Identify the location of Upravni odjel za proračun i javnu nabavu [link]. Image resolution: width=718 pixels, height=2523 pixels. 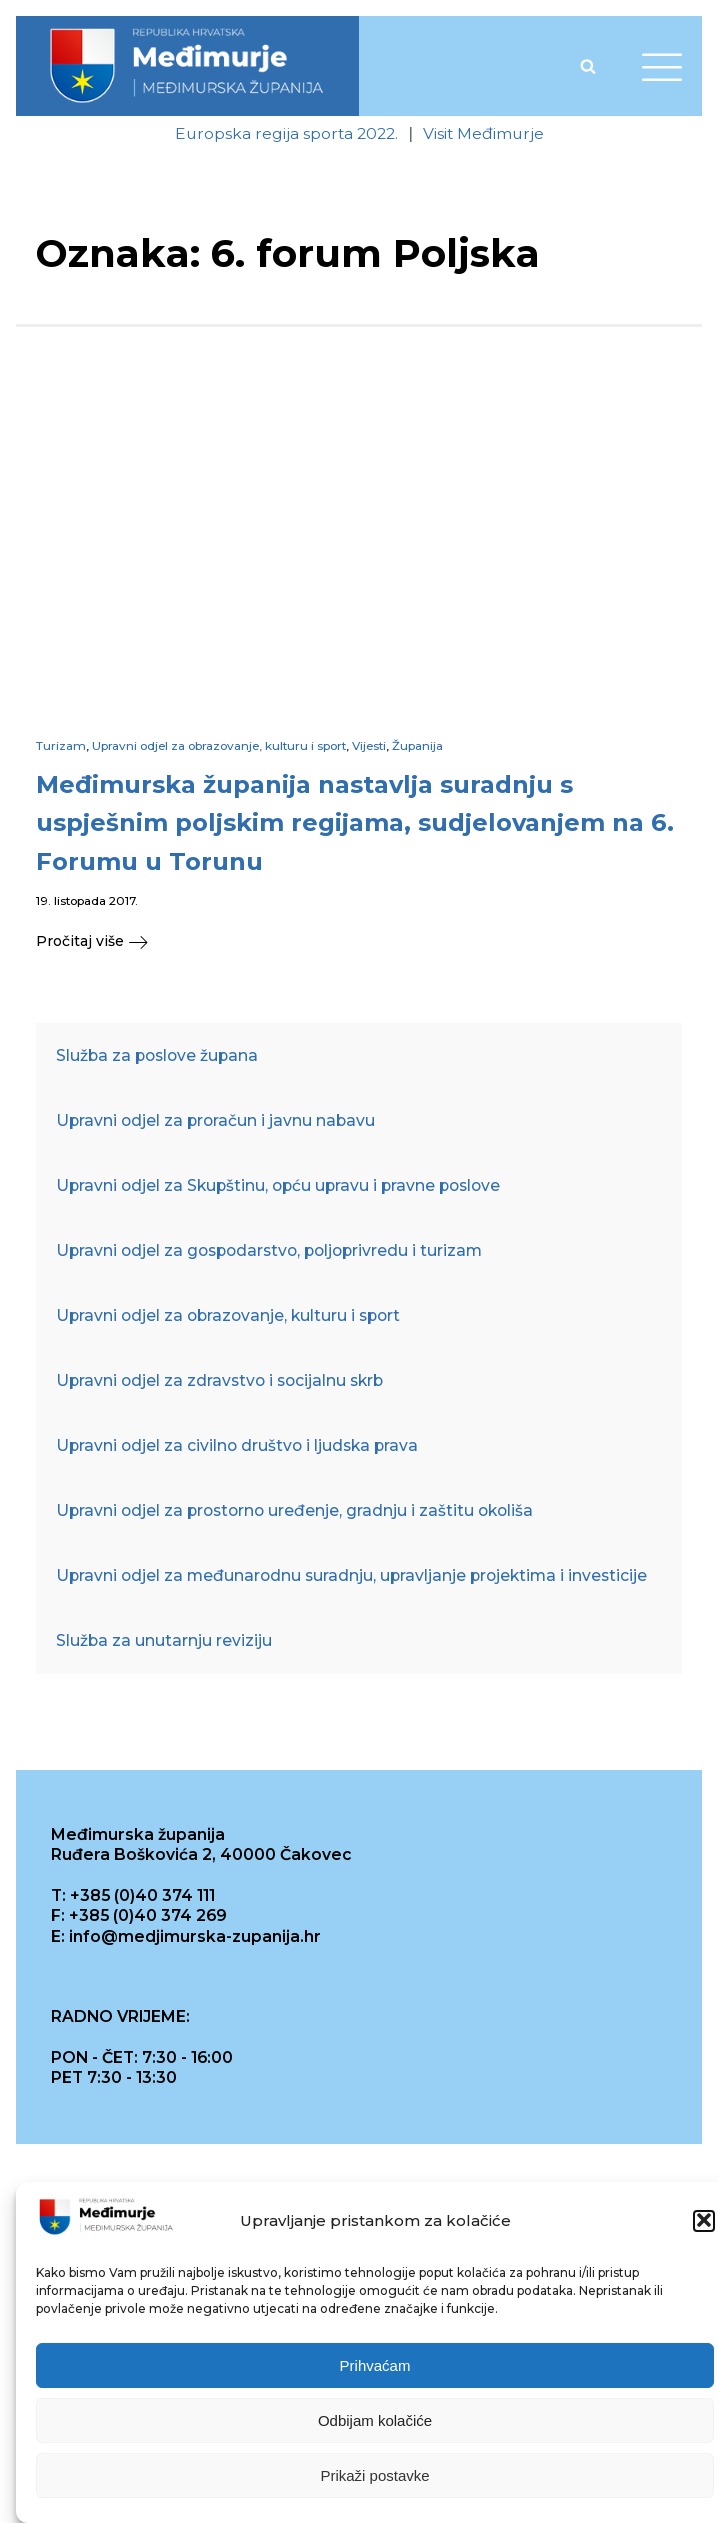
(215, 1120).